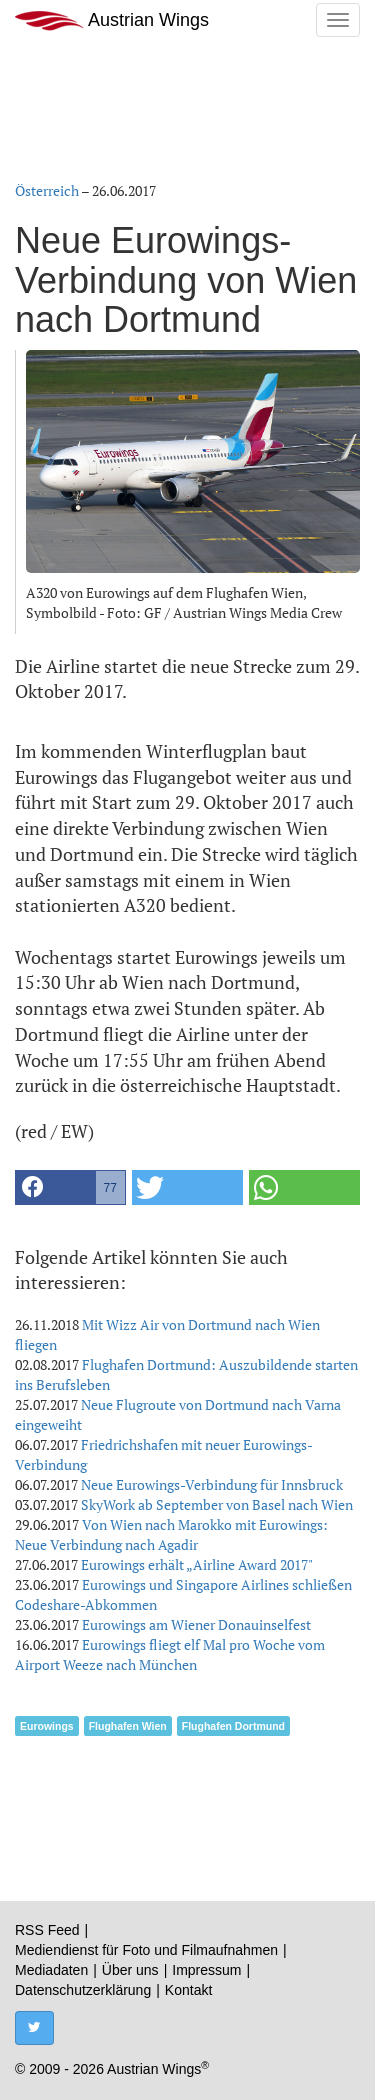  What do you see at coordinates (206, 1970) in the screenshot?
I see `Impressum` at bounding box center [206, 1970].